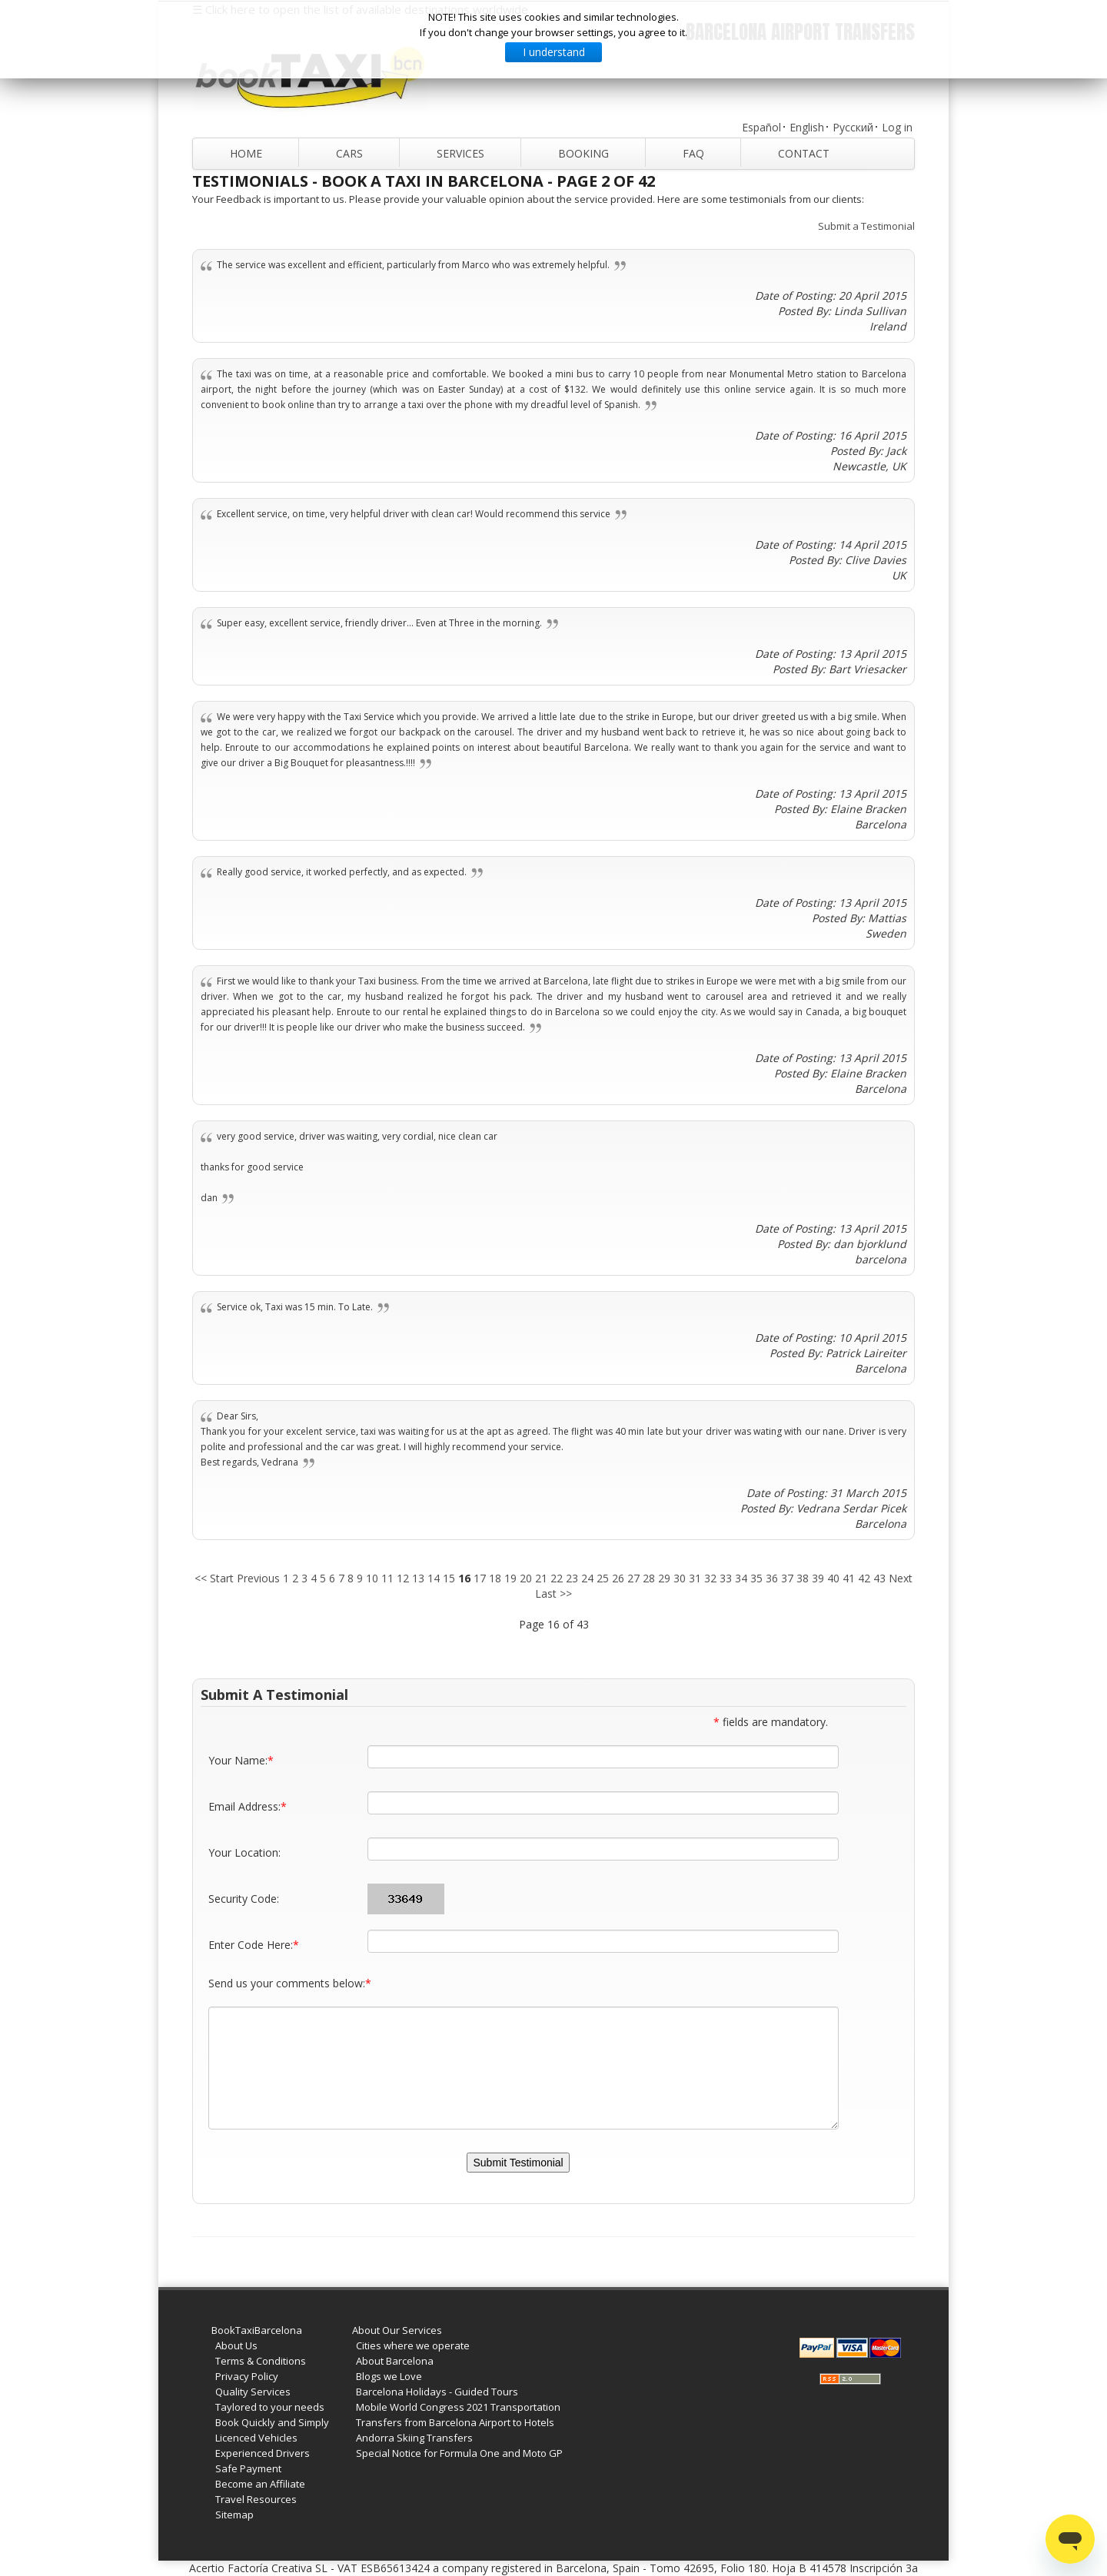  What do you see at coordinates (695, 1578) in the screenshot?
I see `31` at bounding box center [695, 1578].